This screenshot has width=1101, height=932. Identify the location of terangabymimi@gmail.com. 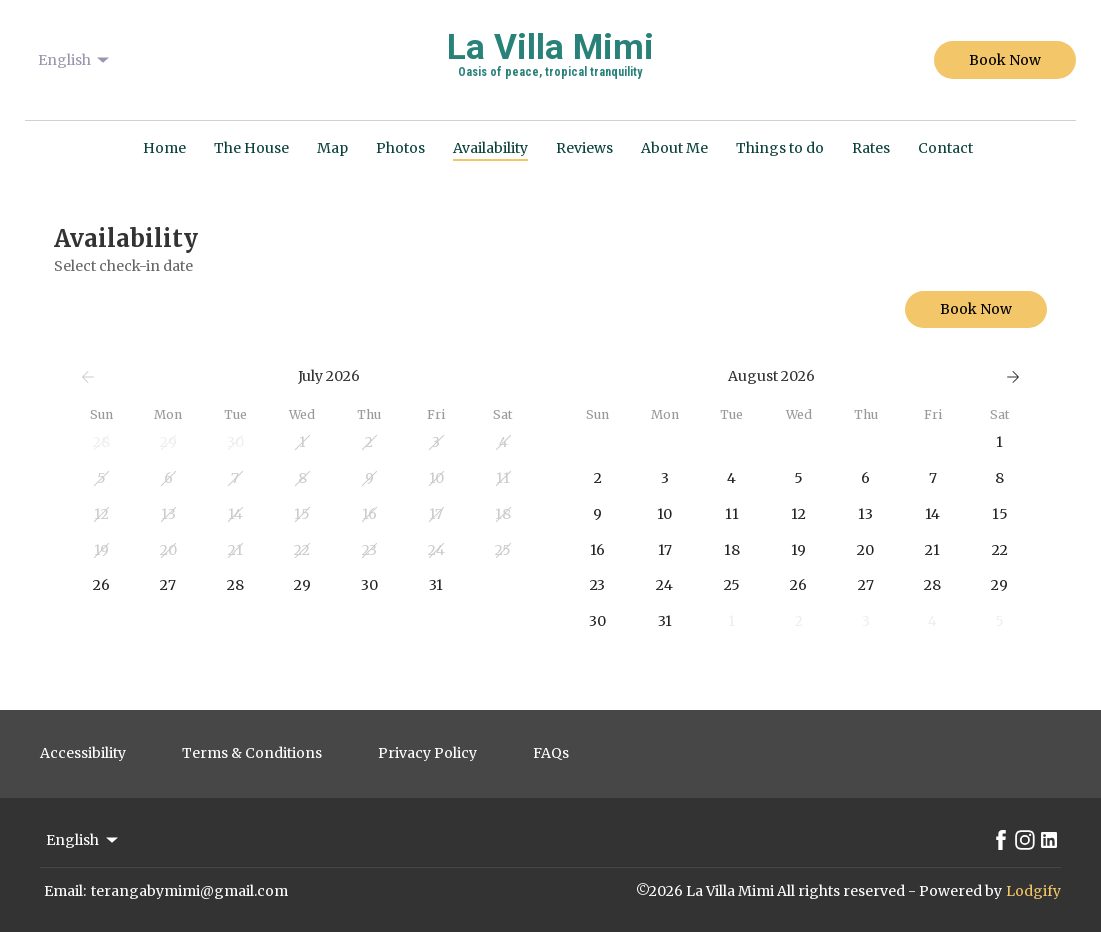
(189, 891).